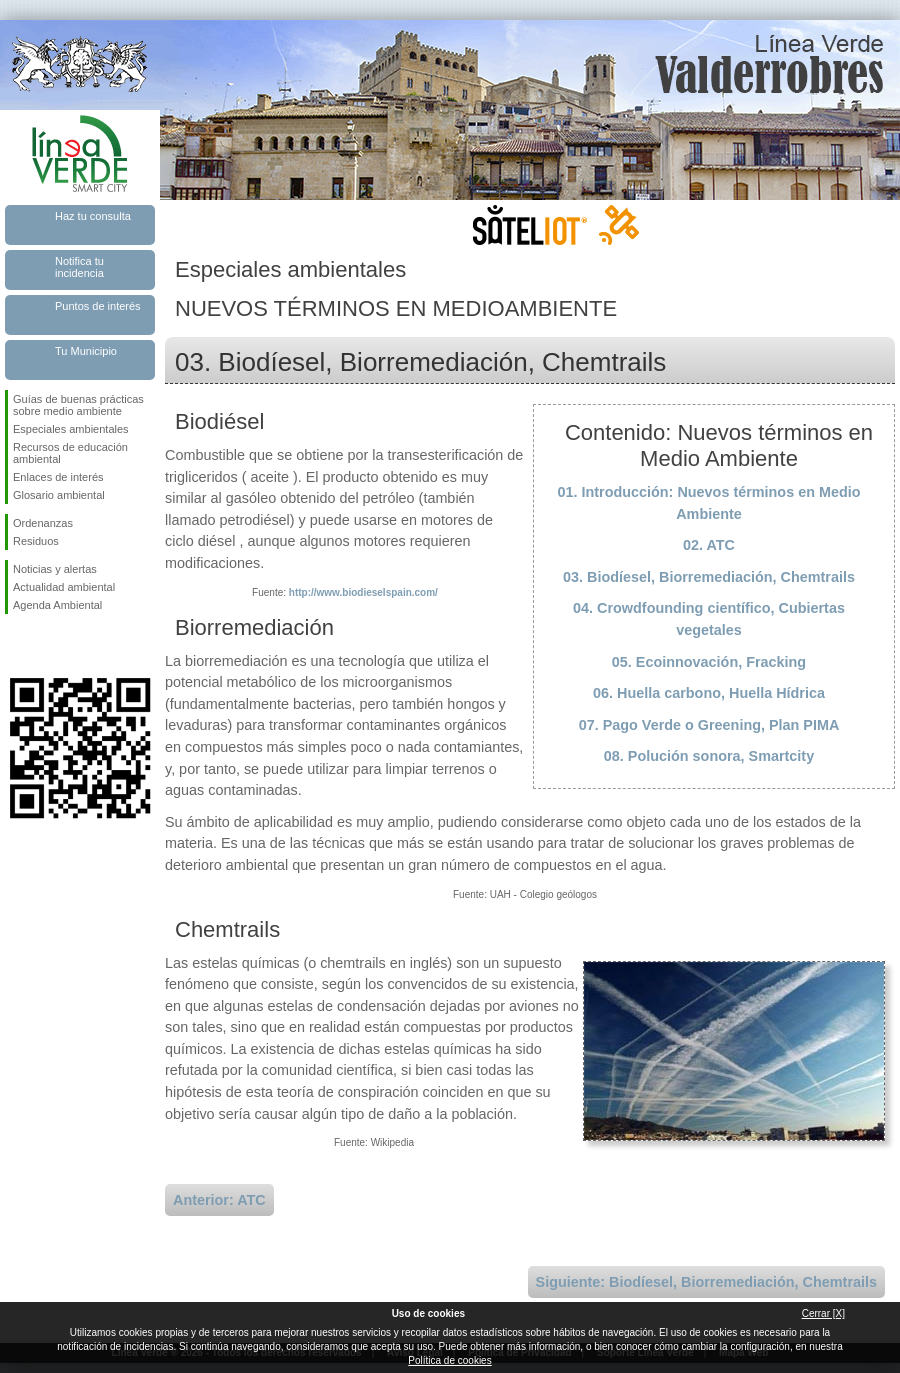 Image resolution: width=900 pixels, height=1373 pixels. Describe the element at coordinates (449, 1360) in the screenshot. I see `Política de cookies` at that location.